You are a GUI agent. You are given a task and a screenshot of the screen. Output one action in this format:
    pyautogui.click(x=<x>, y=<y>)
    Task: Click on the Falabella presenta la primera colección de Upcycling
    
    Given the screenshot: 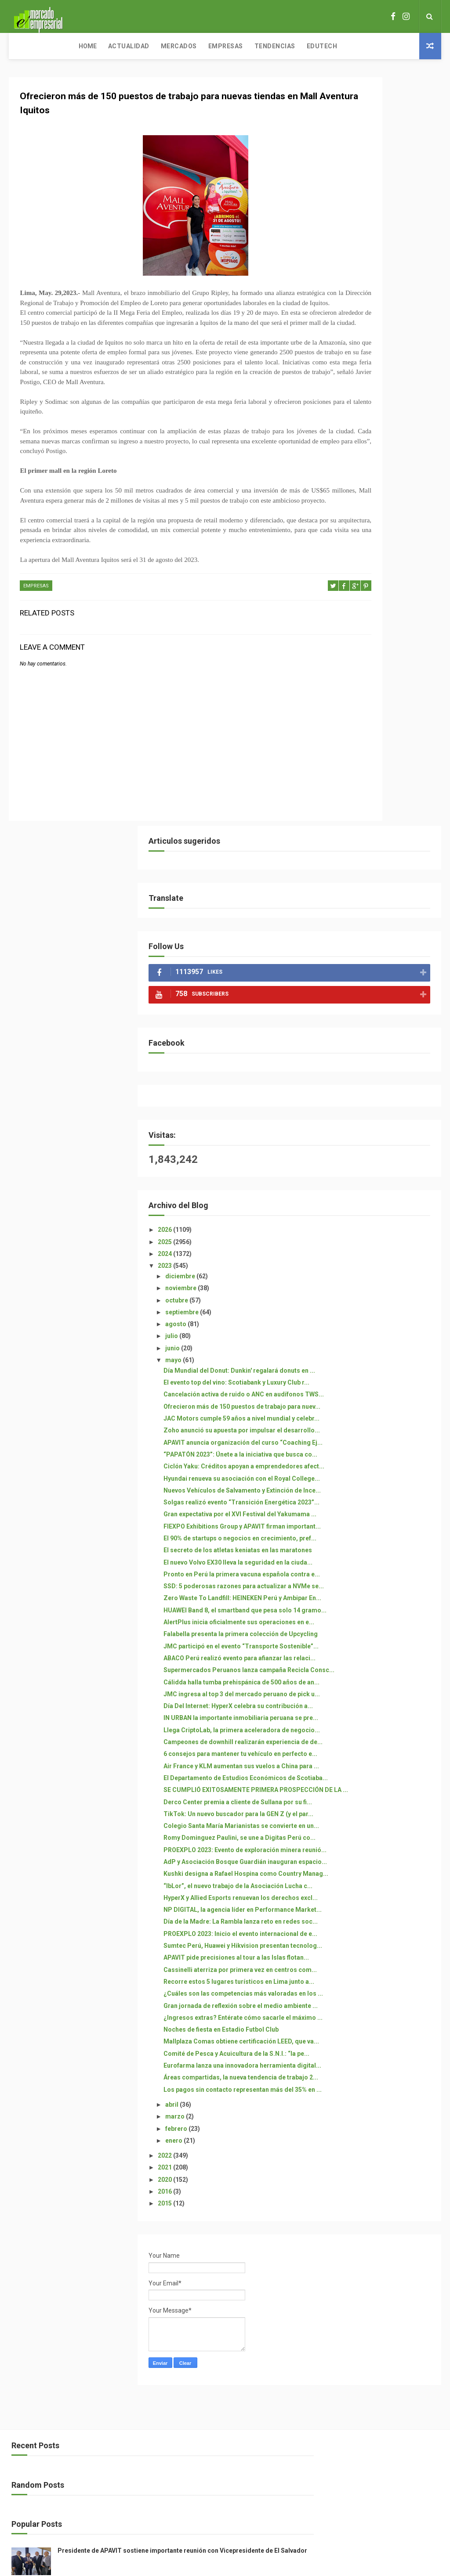 What is the action you would take?
    pyautogui.click(x=380, y=1073)
    